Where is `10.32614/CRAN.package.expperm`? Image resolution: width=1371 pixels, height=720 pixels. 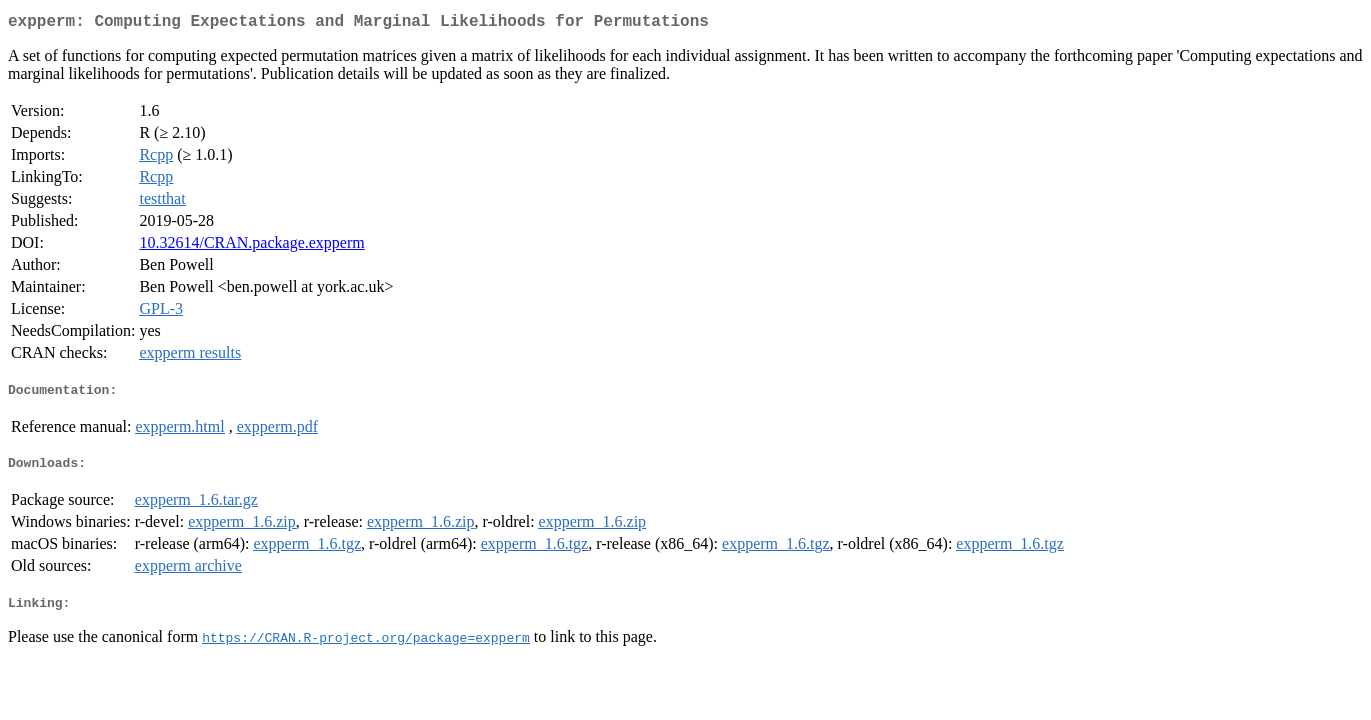
10.32614/CRAN.package.expperm is located at coordinates (251, 246).